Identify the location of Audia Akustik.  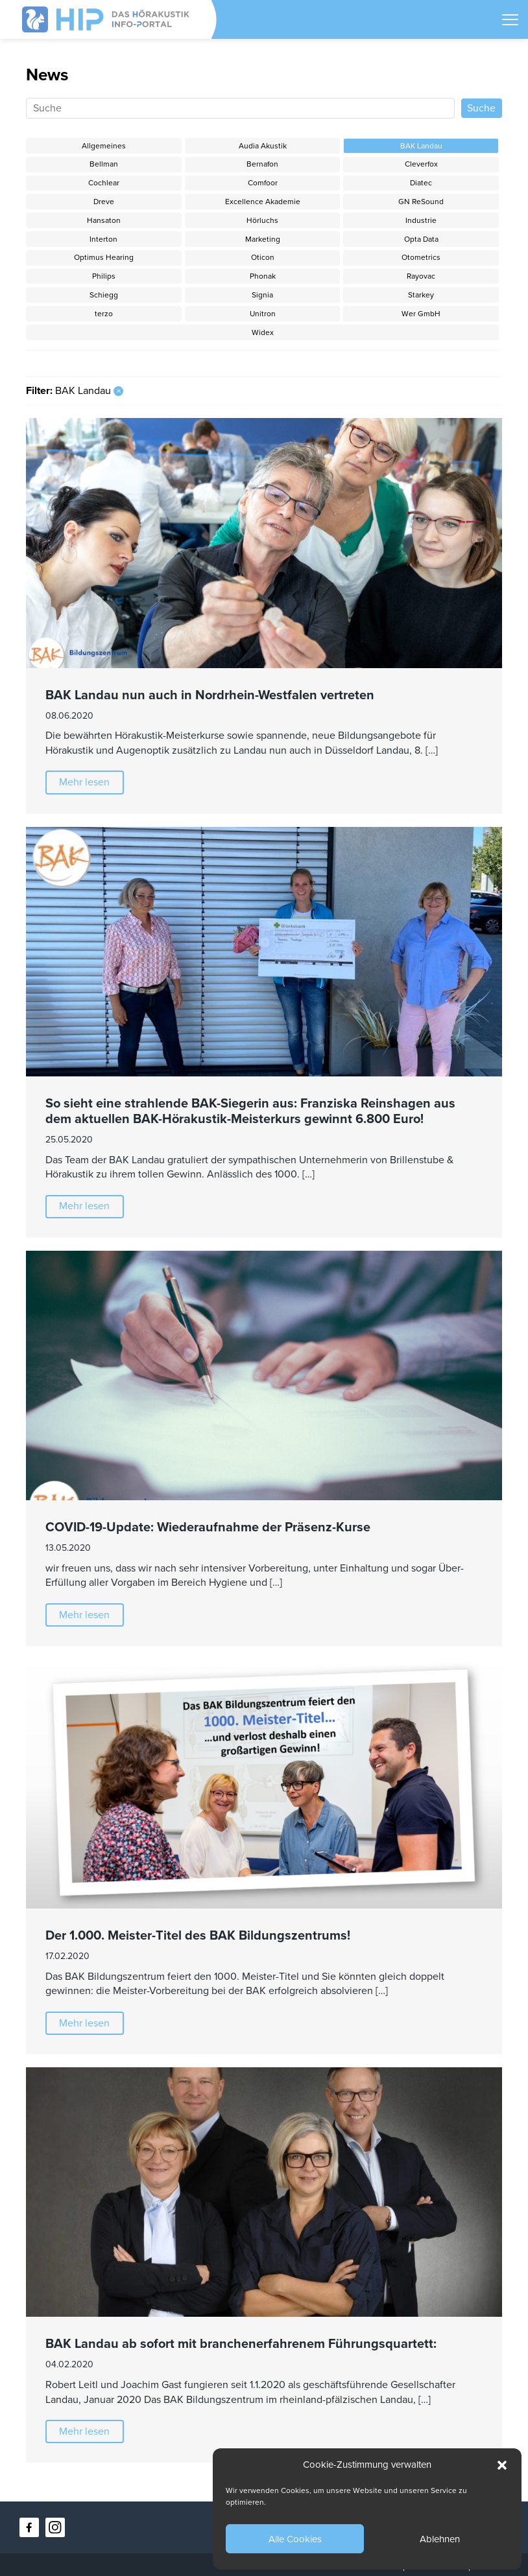
(263, 145).